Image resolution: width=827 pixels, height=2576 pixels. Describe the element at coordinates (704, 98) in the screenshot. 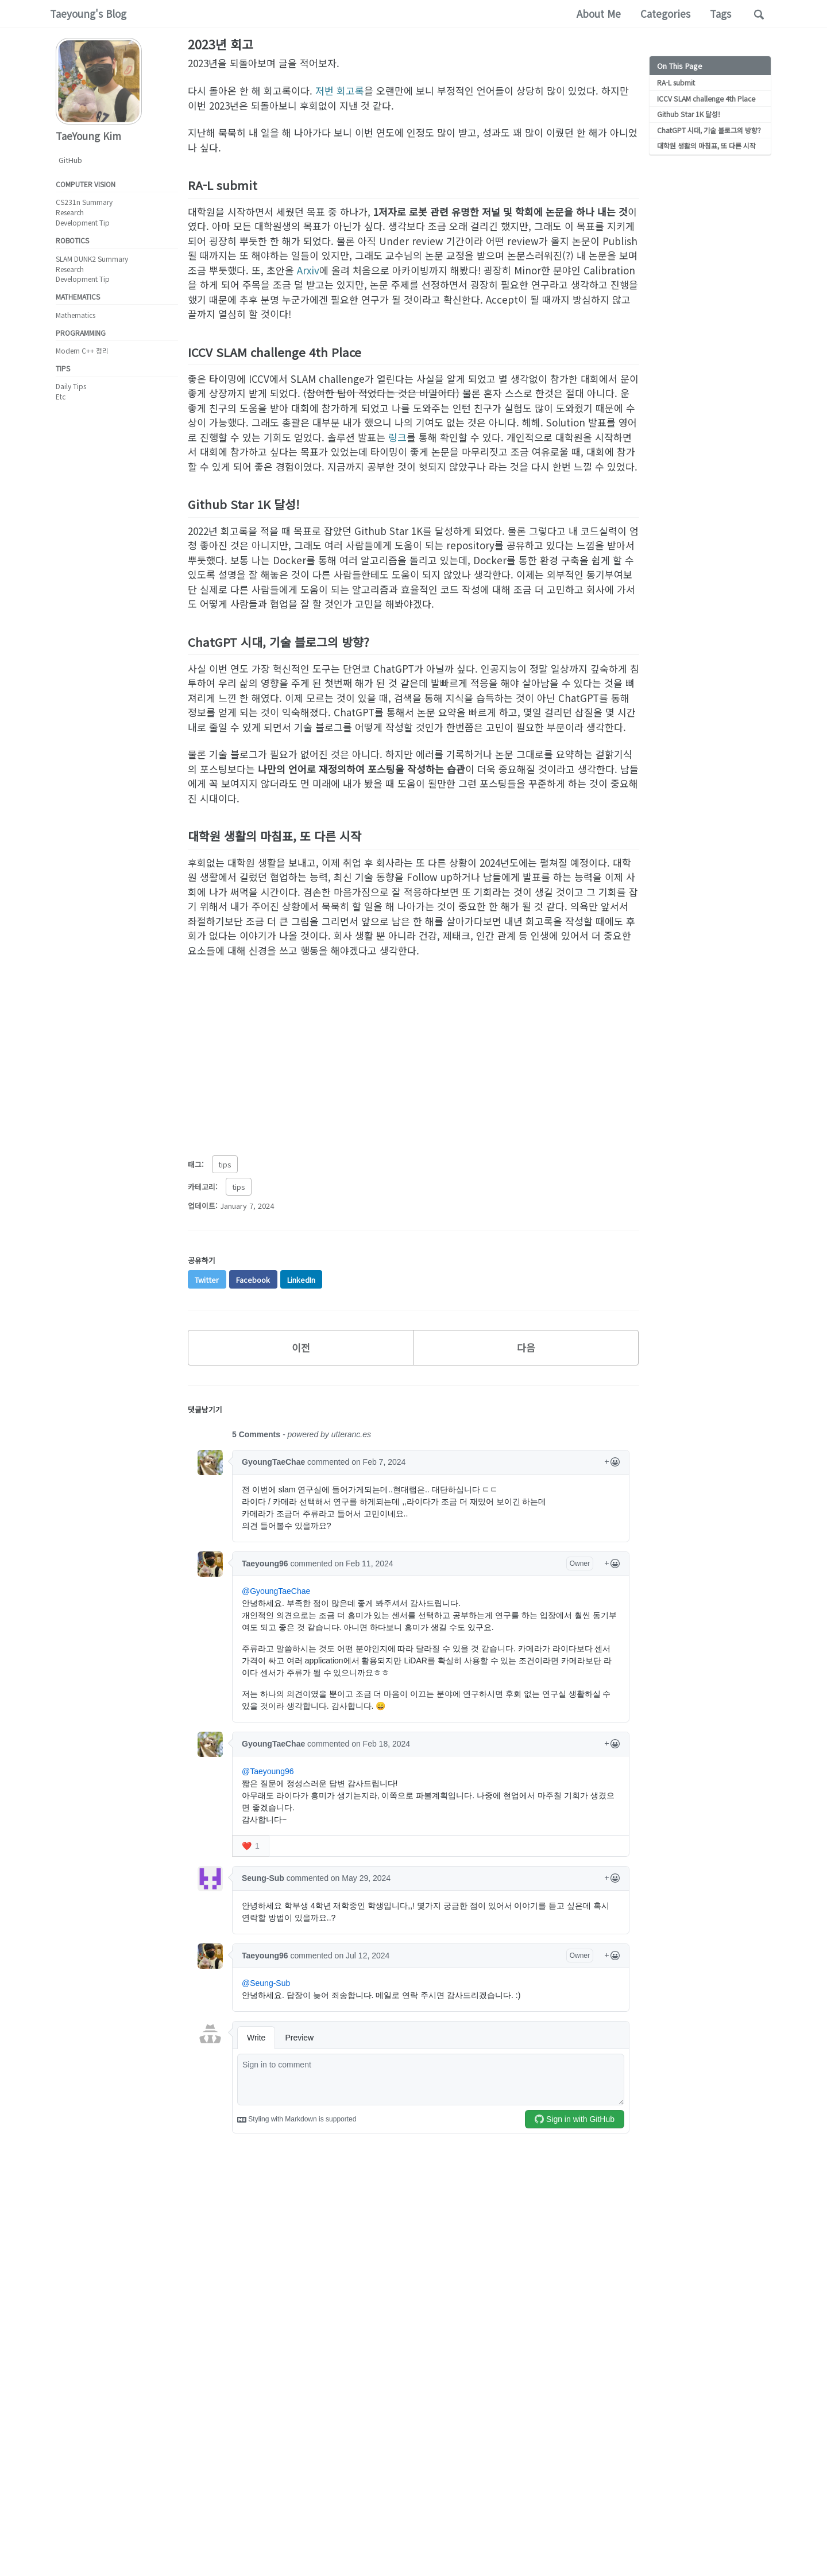

I see `ICCV SLAM challenge 4th Place` at that location.